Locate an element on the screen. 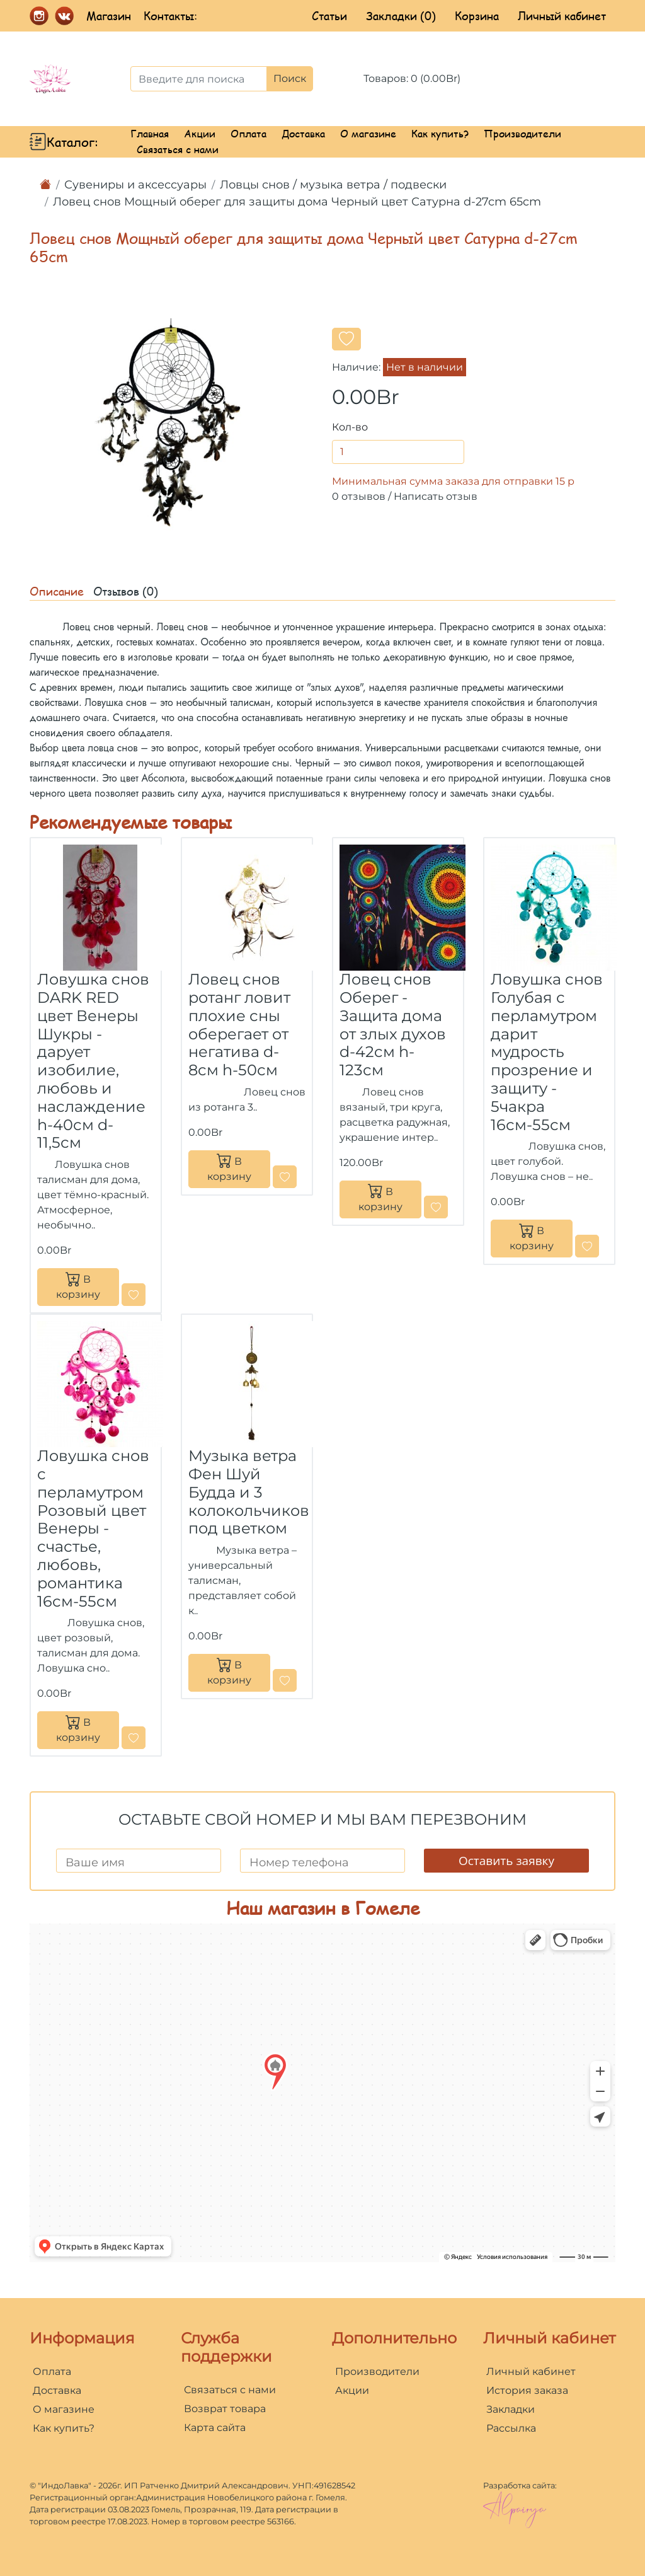 The height and width of the screenshot is (2576, 645). Ловушка снов Голубая с перламутром дарит мудрость прозрение и защиту - 5чакра 16см-55см is located at coordinates (547, 1051).